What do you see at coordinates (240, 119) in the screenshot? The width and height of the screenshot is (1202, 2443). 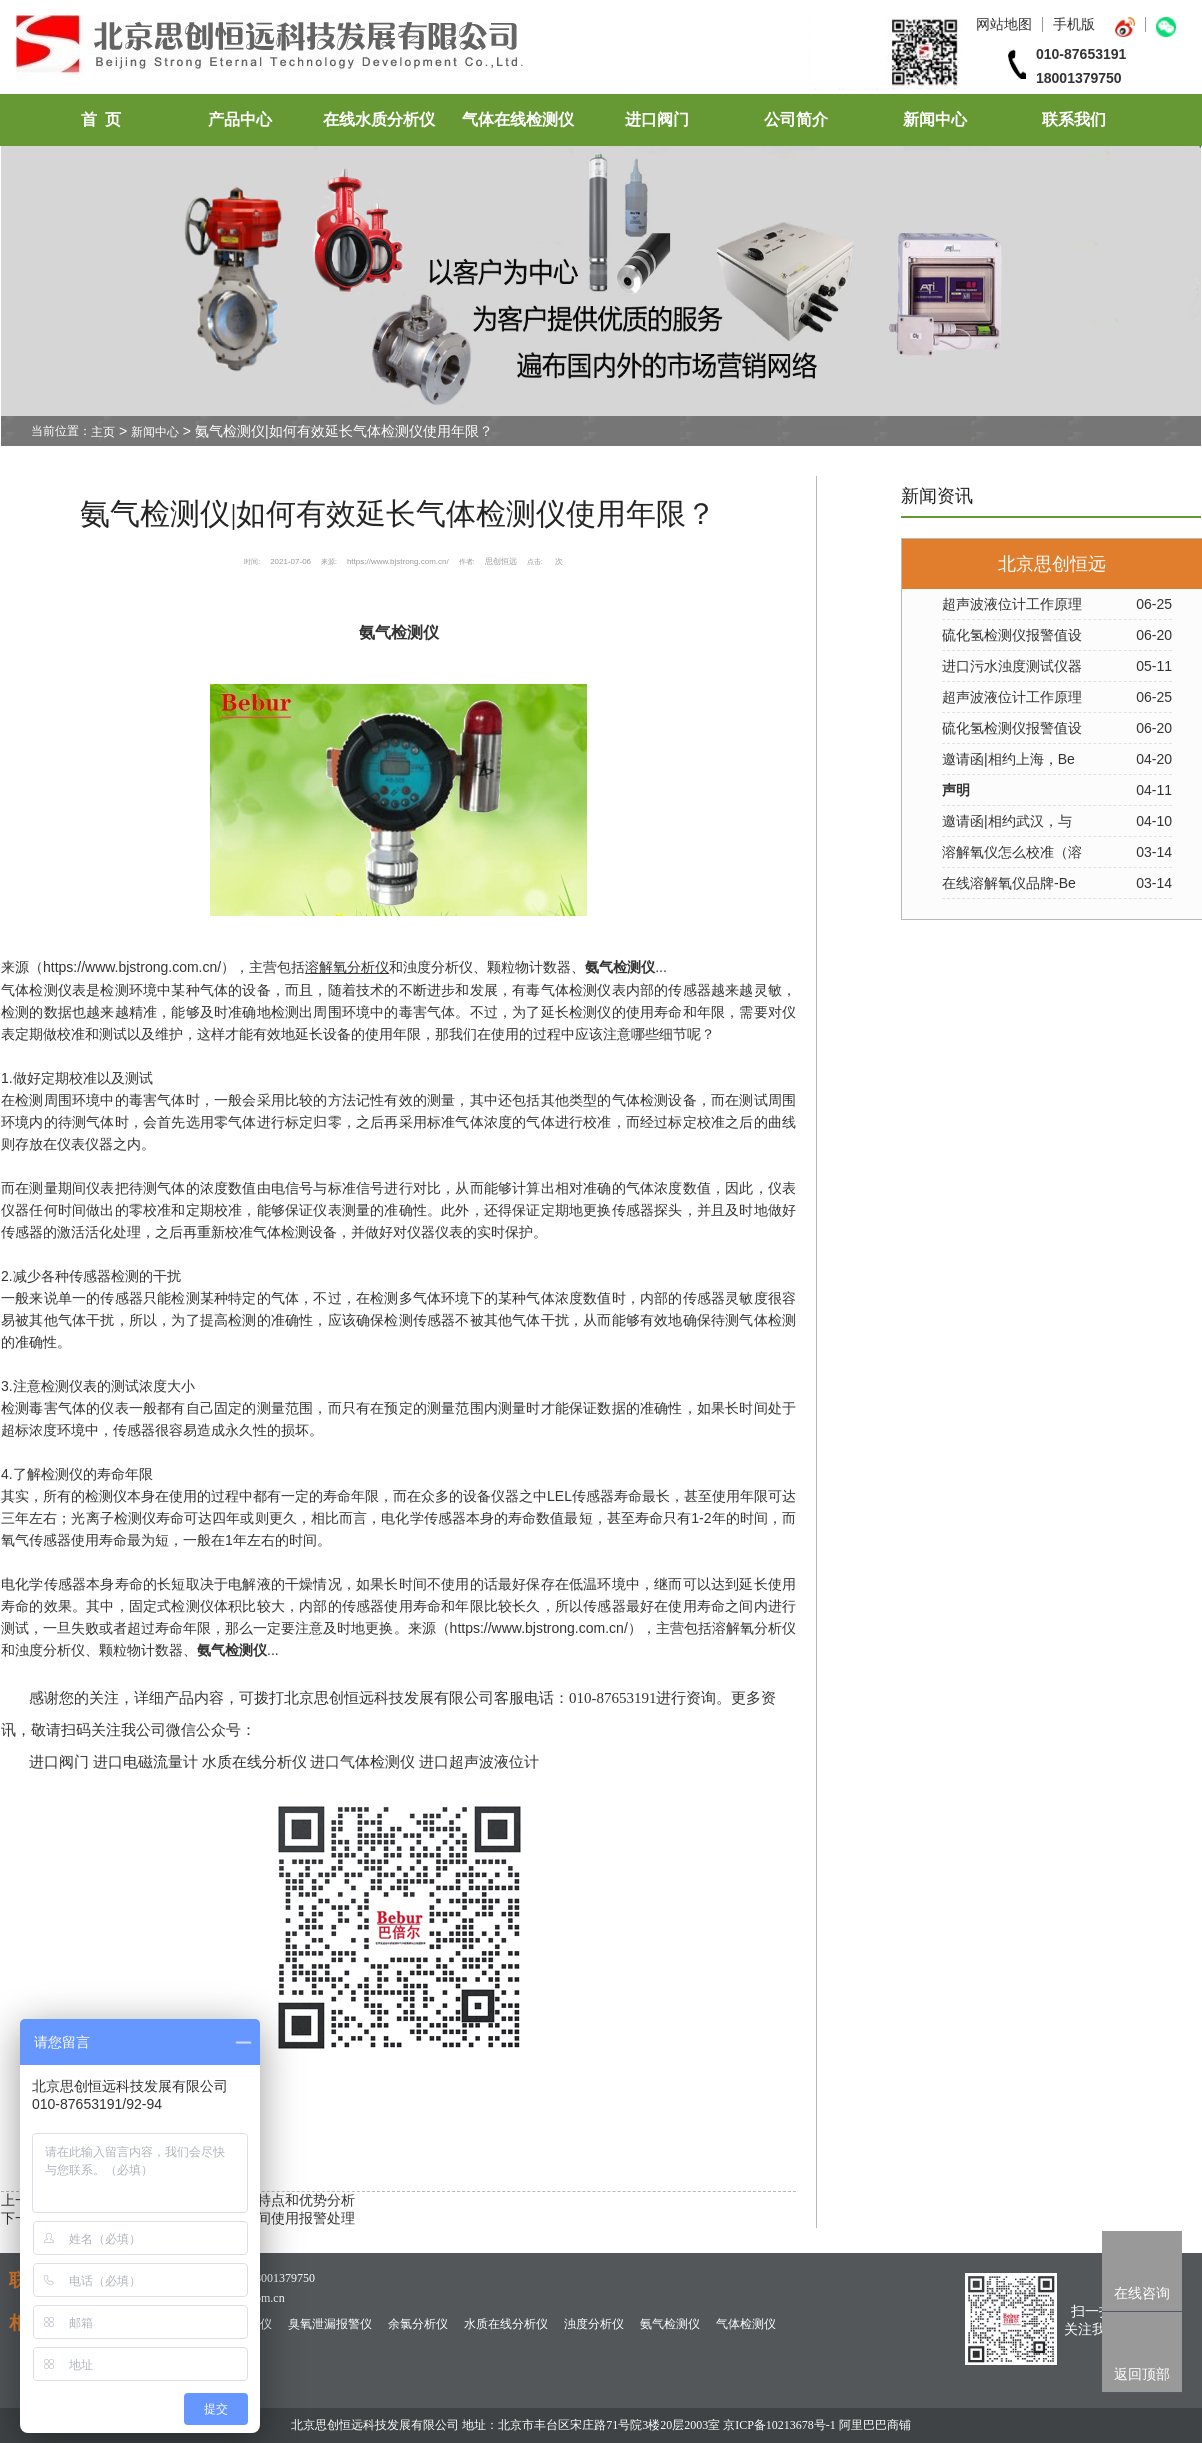 I see `产品中心` at bounding box center [240, 119].